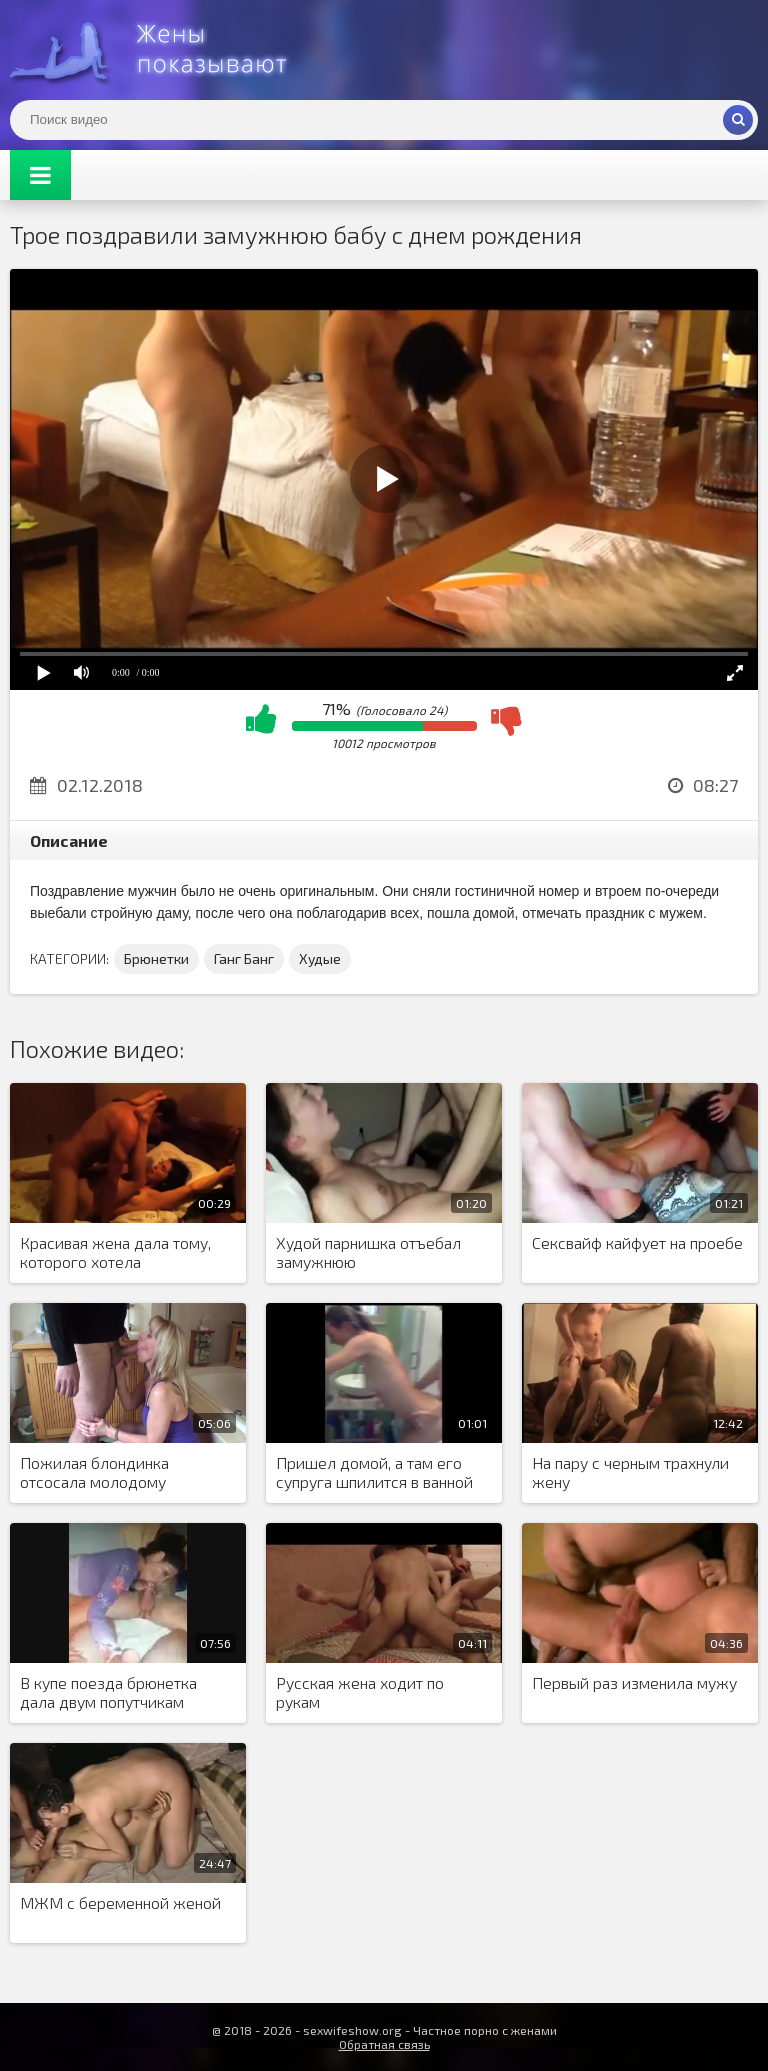 The image size is (768, 2071). Describe the element at coordinates (368, 1252) in the screenshot. I see `Худой парнишка отъебал замужнюю` at that location.